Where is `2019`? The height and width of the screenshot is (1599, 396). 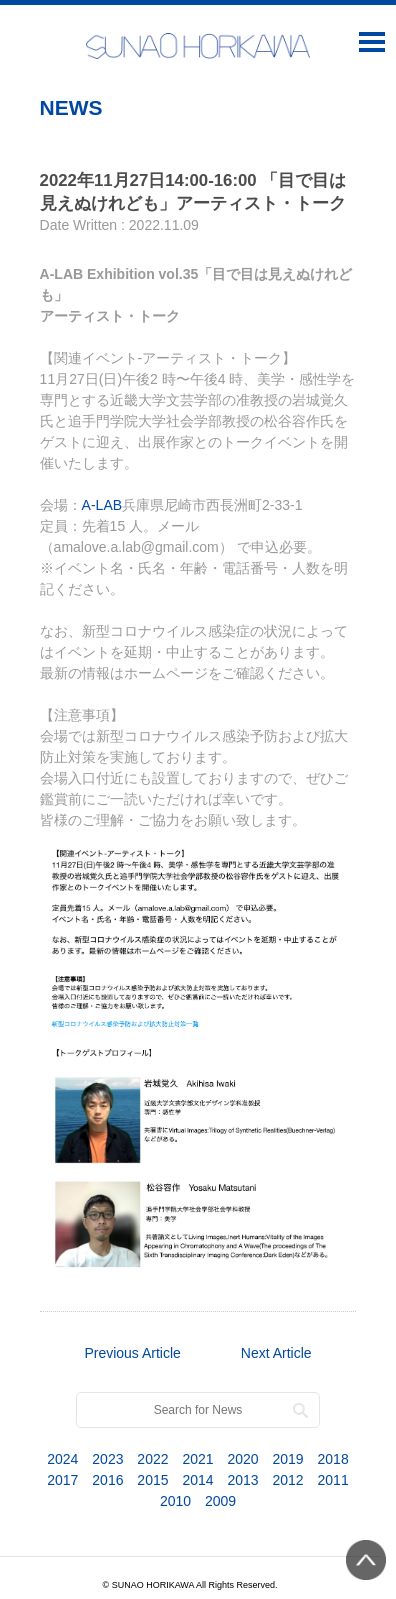
2019 is located at coordinates (288, 1459).